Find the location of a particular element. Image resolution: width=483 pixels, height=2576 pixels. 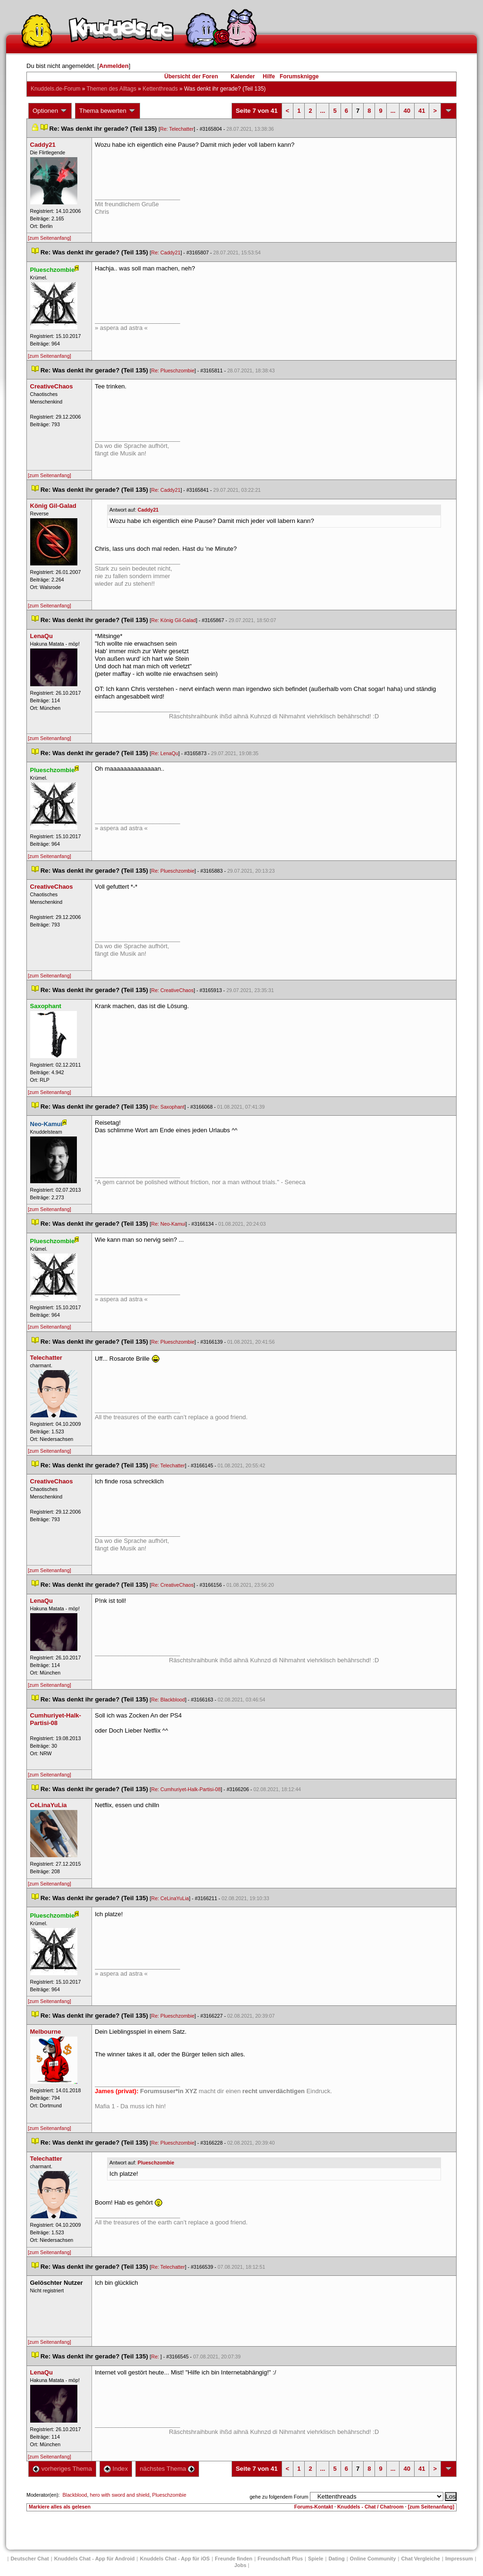

Re: Telechatter is located at coordinates (176, 129).